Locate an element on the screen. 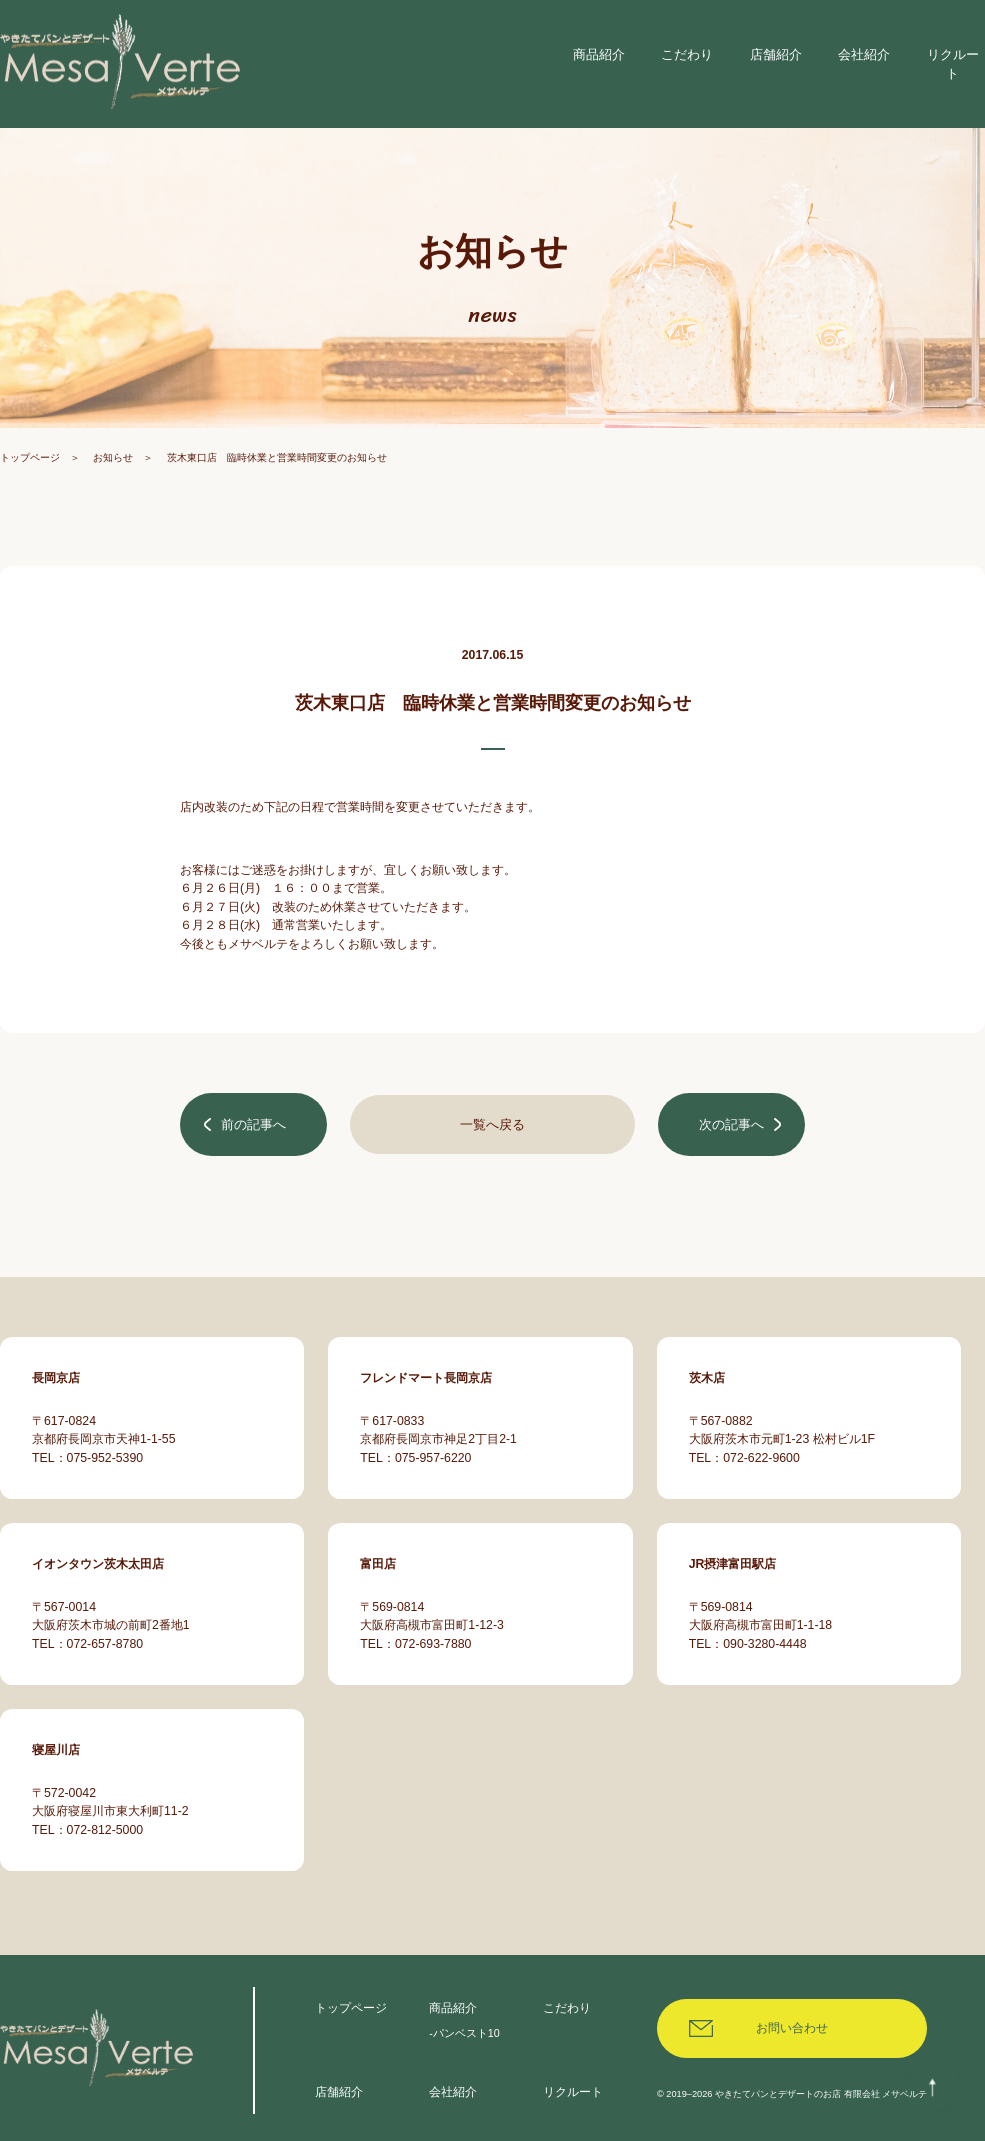 Image resolution: width=985 pixels, height=2141 pixels. こだわり is located at coordinates (567, 2003).